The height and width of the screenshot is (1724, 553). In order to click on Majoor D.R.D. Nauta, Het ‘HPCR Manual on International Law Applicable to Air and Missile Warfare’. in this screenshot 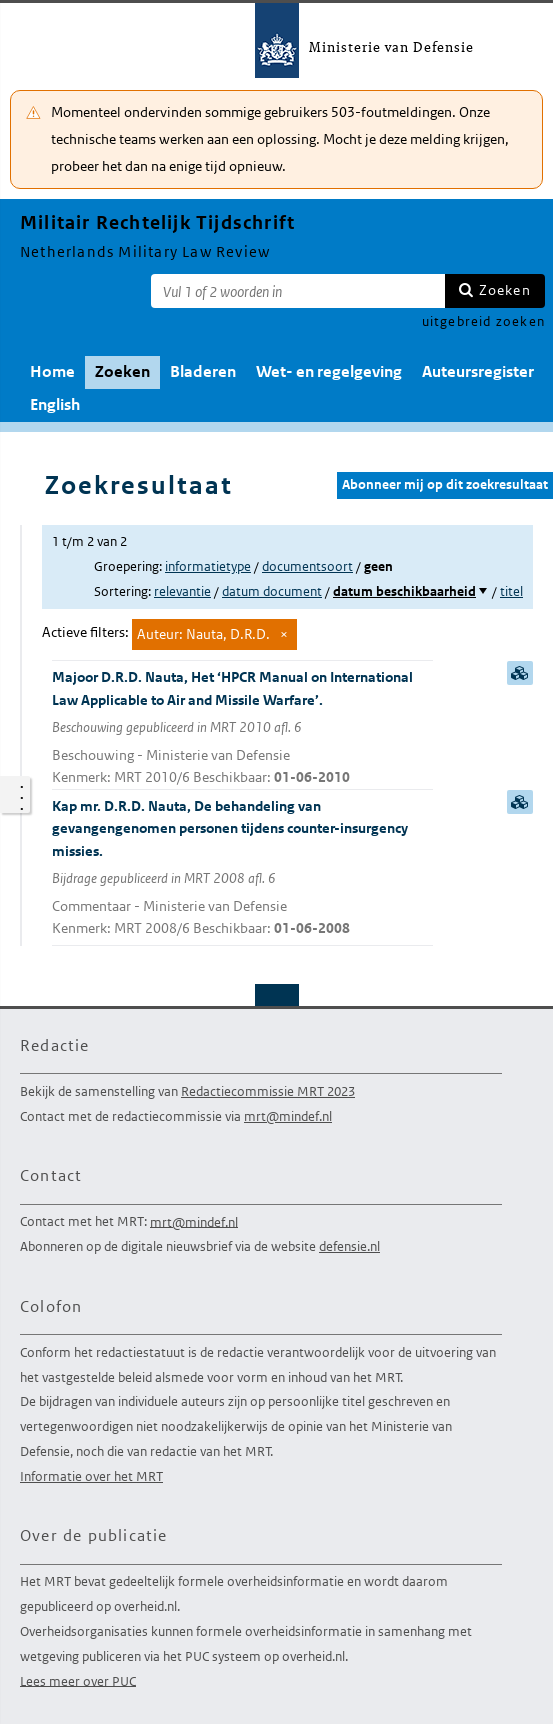, I will do `click(242, 728)`.